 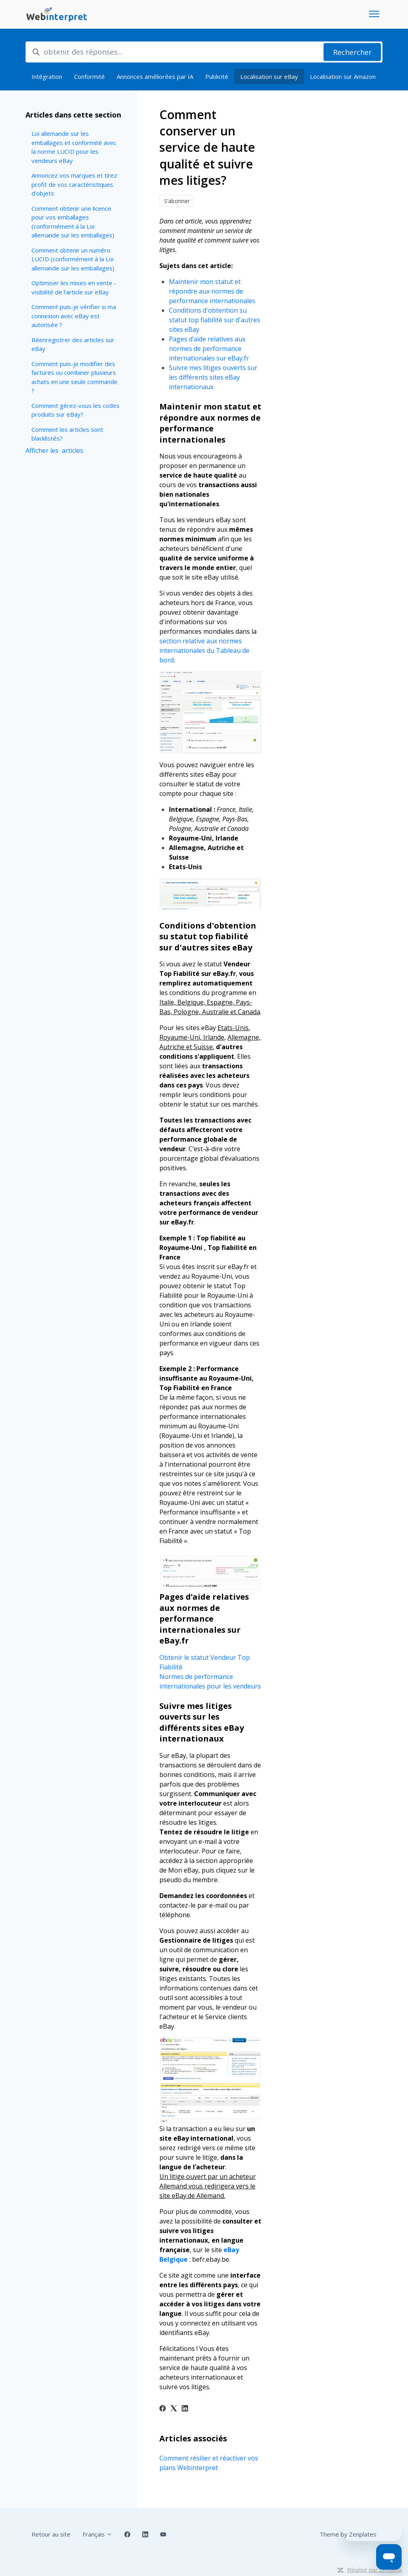 What do you see at coordinates (51, 2534) in the screenshot?
I see `Retour au site` at bounding box center [51, 2534].